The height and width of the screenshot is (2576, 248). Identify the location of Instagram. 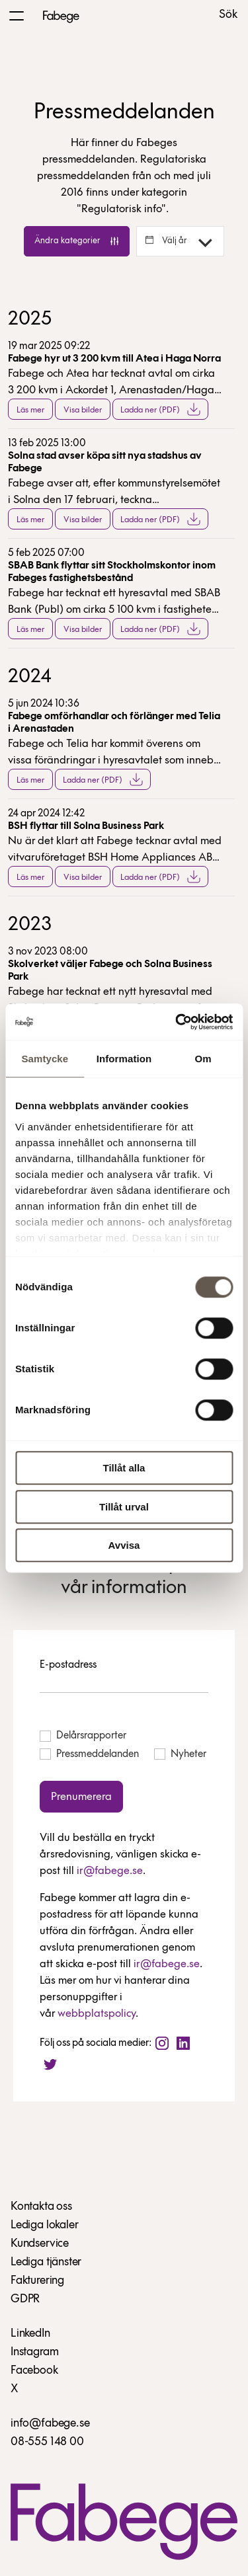
(34, 2352).